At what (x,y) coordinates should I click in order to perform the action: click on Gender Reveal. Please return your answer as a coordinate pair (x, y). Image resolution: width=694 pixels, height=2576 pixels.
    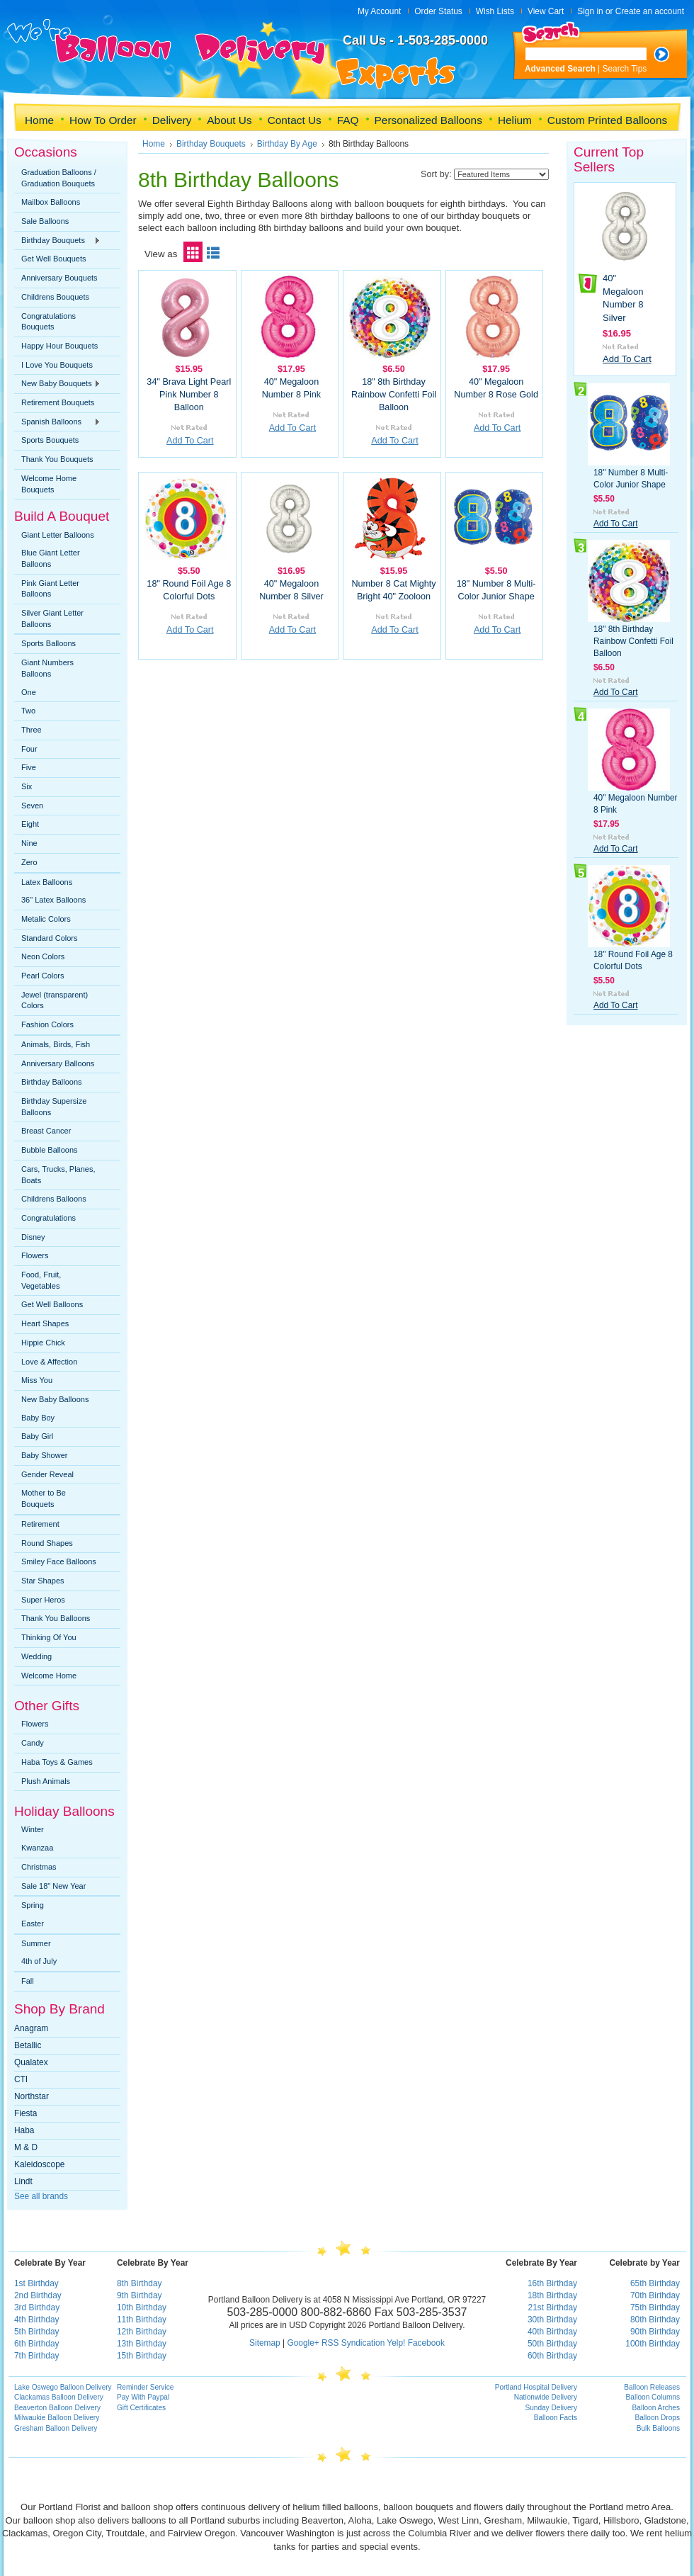
    Looking at the image, I should click on (47, 1474).